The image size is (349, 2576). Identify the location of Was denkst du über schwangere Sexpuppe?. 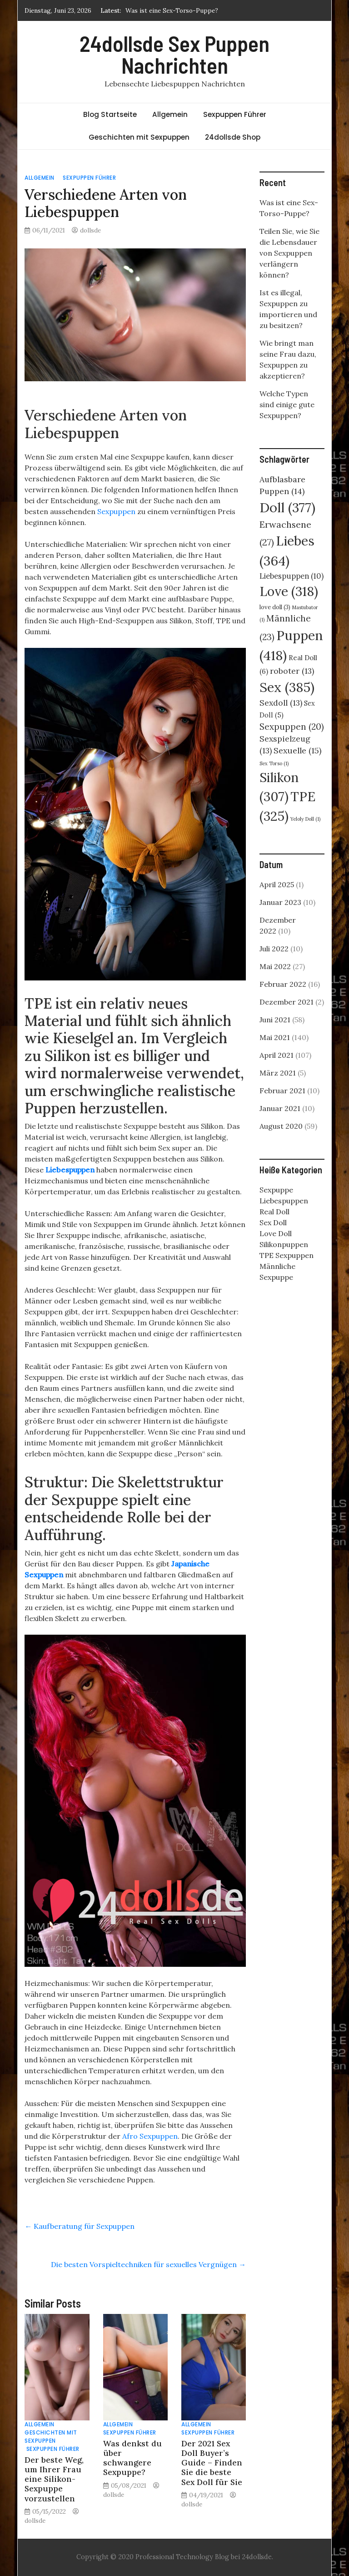
(132, 2457).